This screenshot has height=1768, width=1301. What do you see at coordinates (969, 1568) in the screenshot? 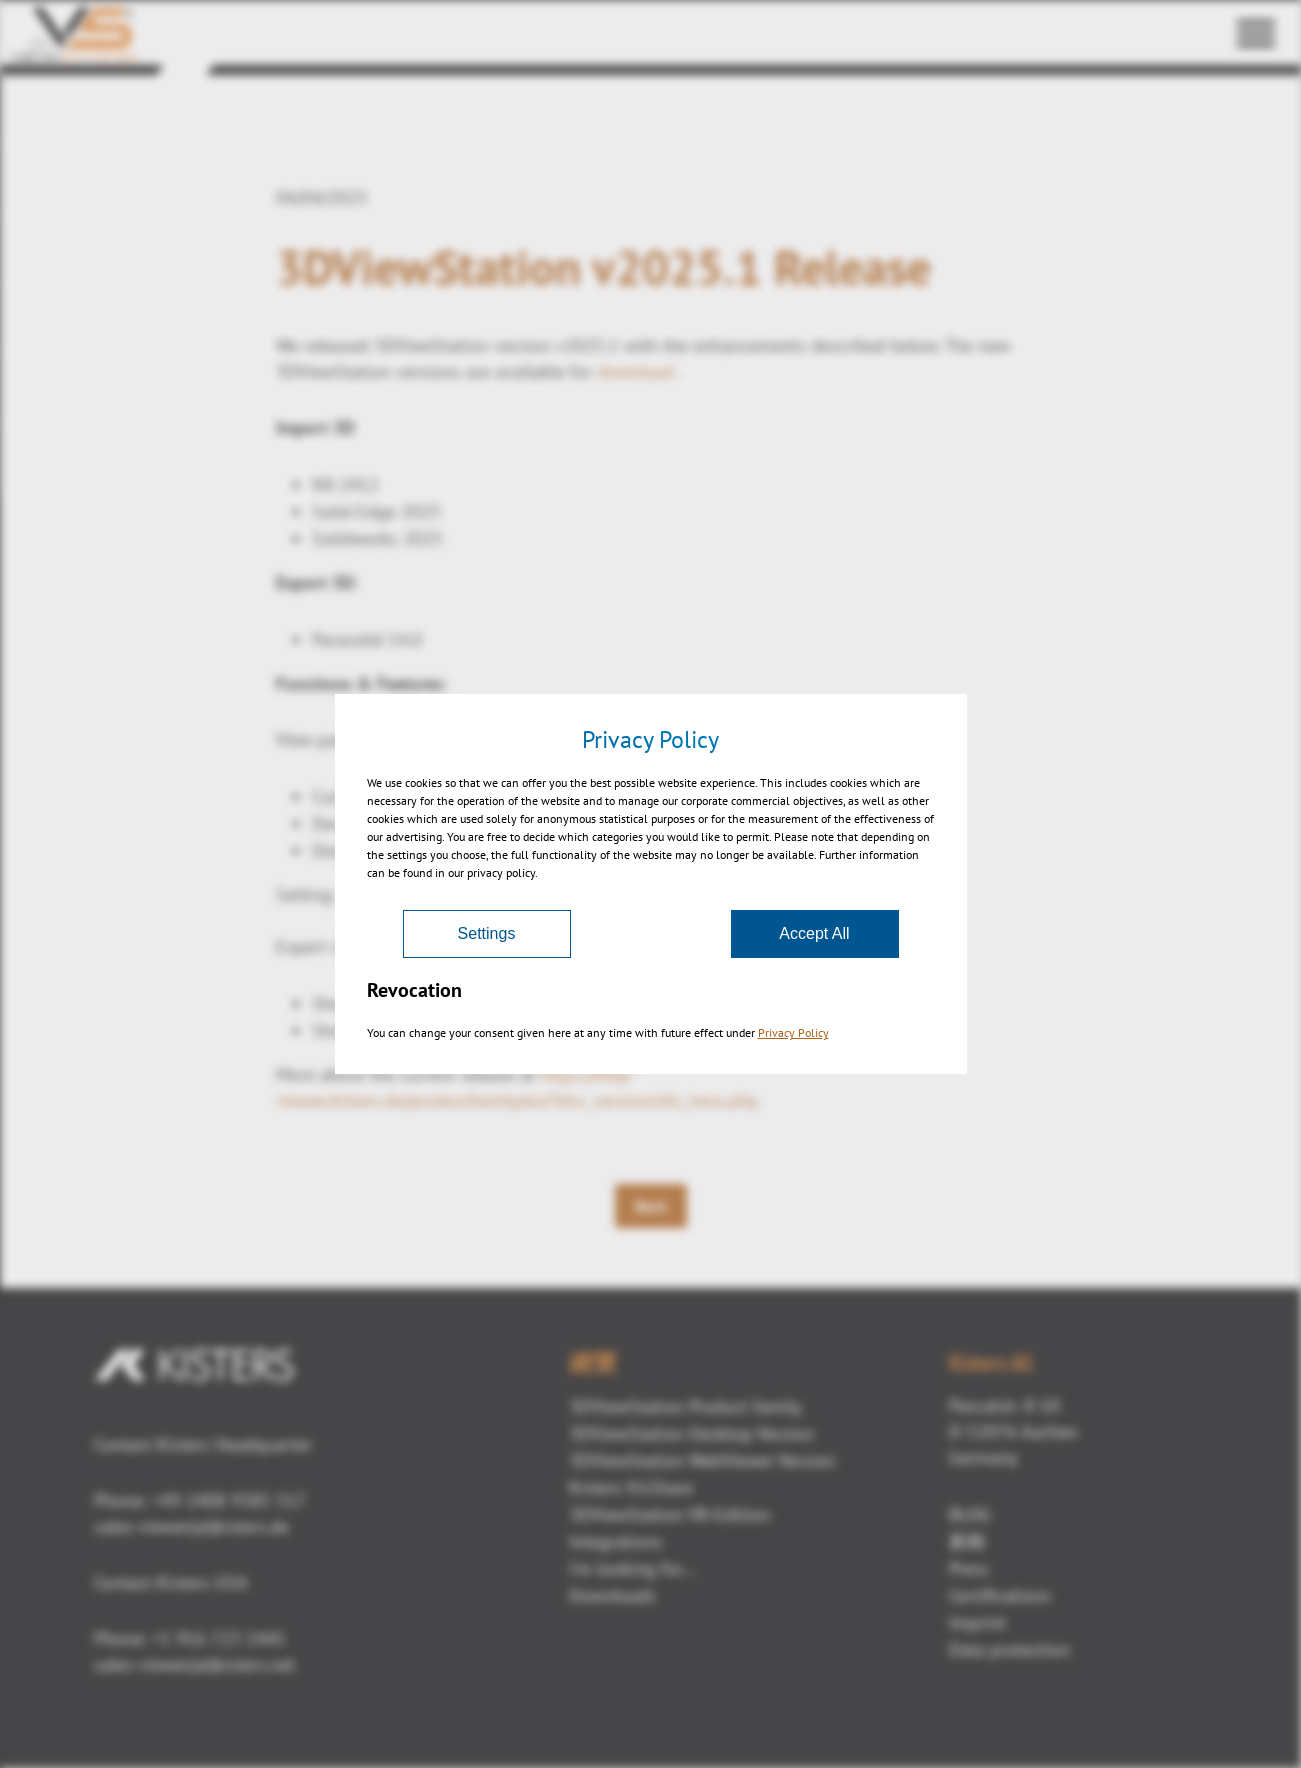
I see `Press` at bounding box center [969, 1568].